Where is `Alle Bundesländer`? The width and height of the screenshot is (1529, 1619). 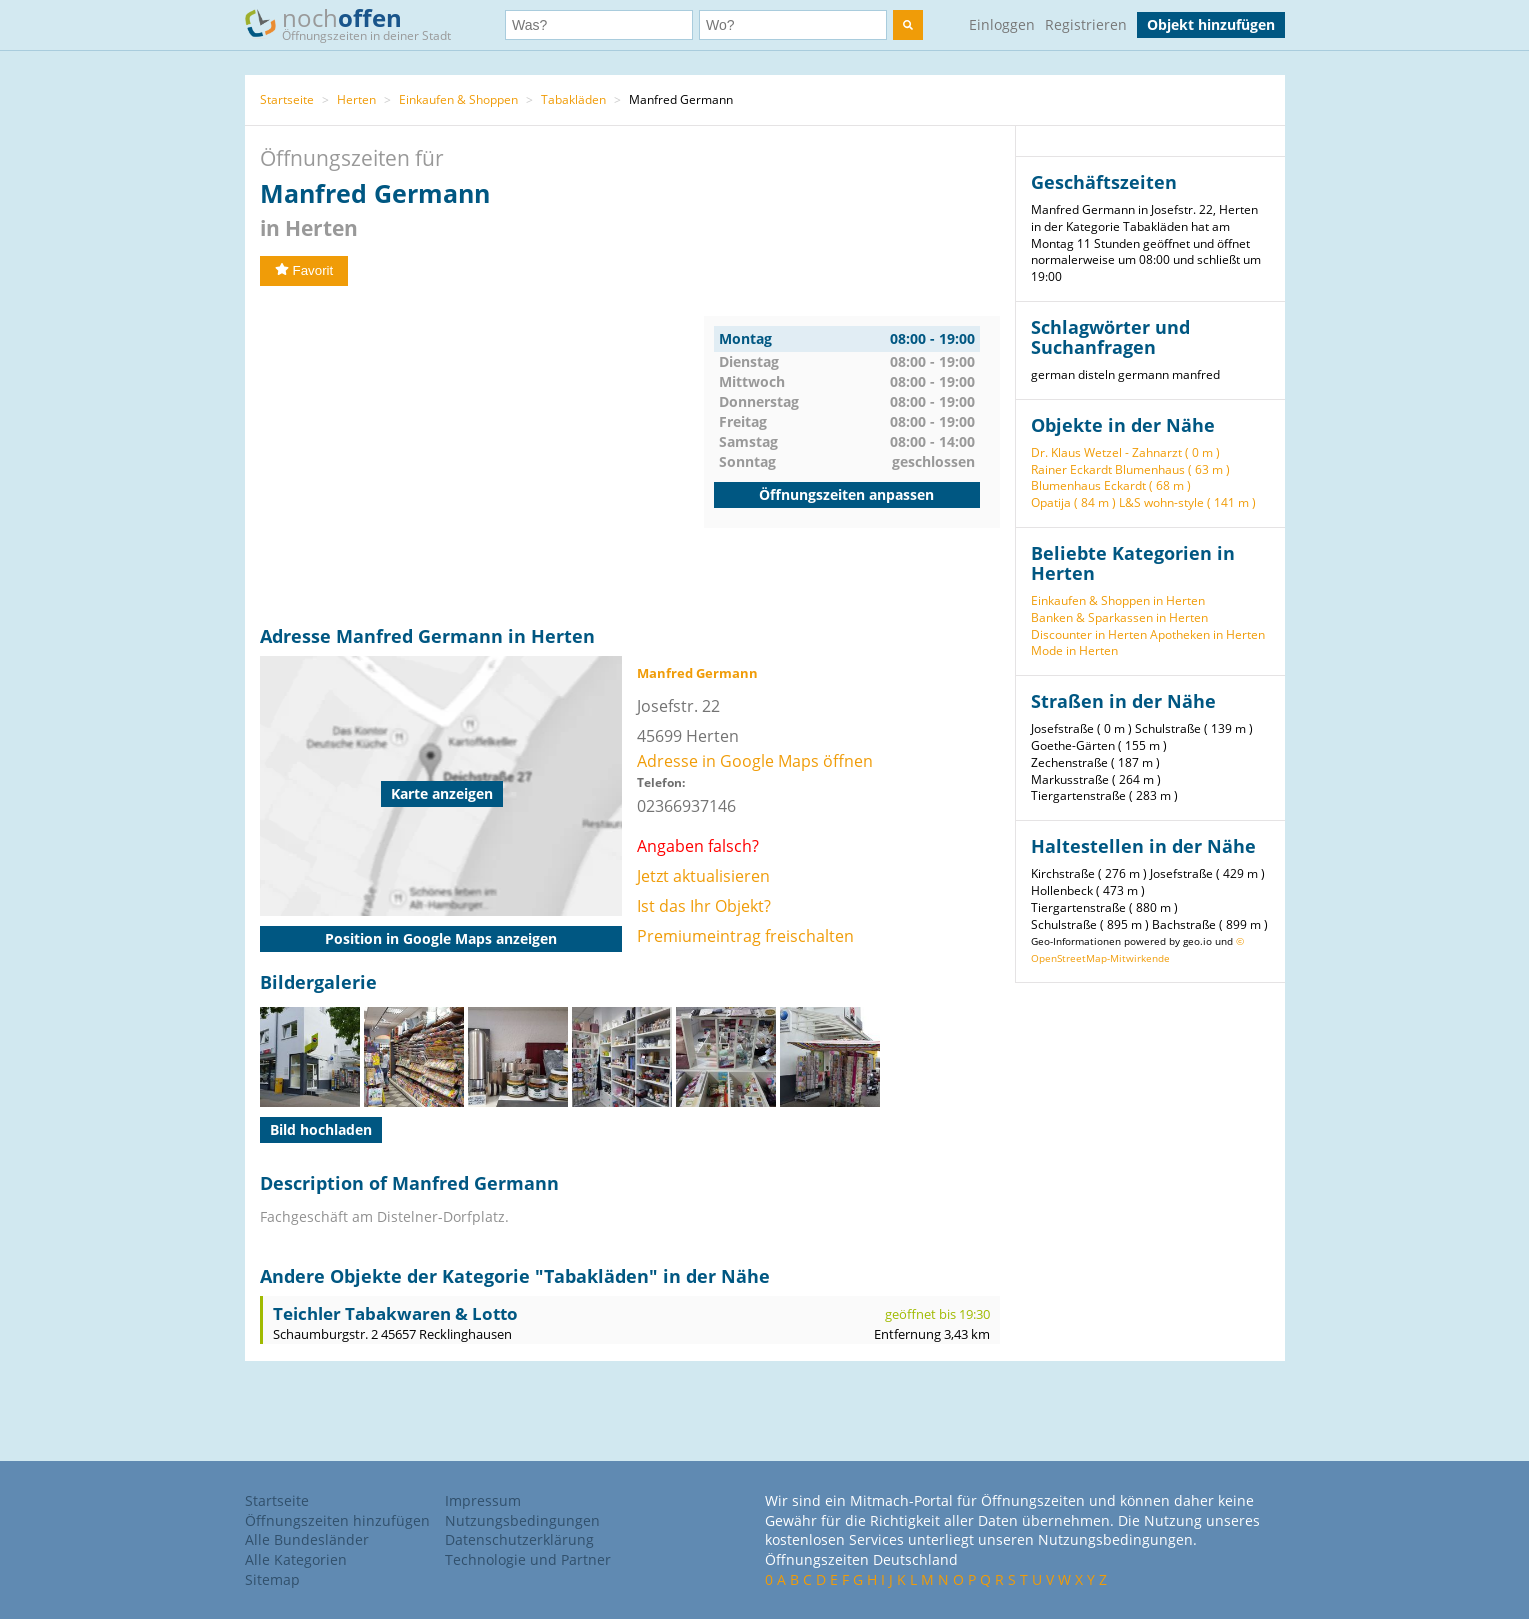 Alle Bundesländer is located at coordinates (307, 1539).